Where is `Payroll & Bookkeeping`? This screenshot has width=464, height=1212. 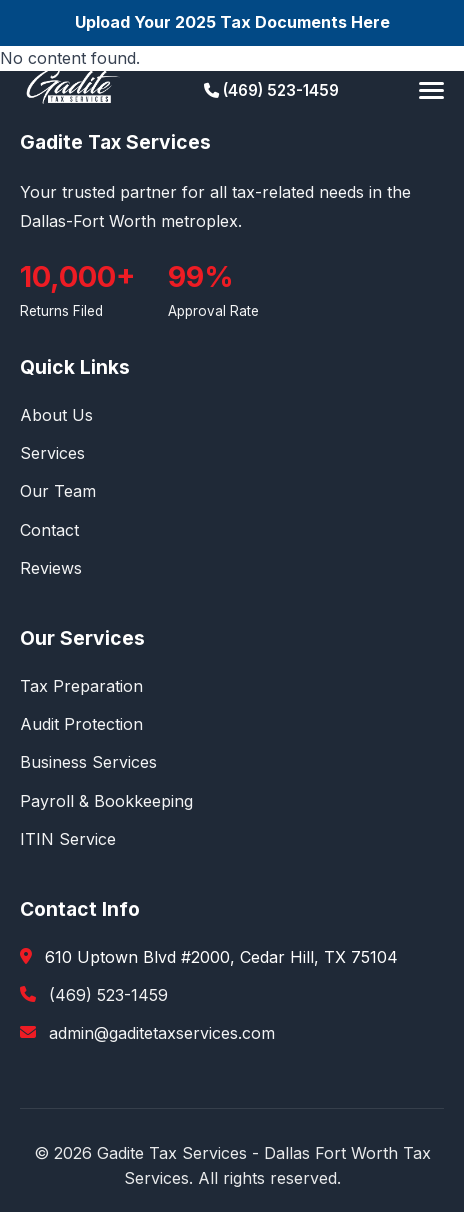 Payroll & Bookkeeping is located at coordinates (106, 801).